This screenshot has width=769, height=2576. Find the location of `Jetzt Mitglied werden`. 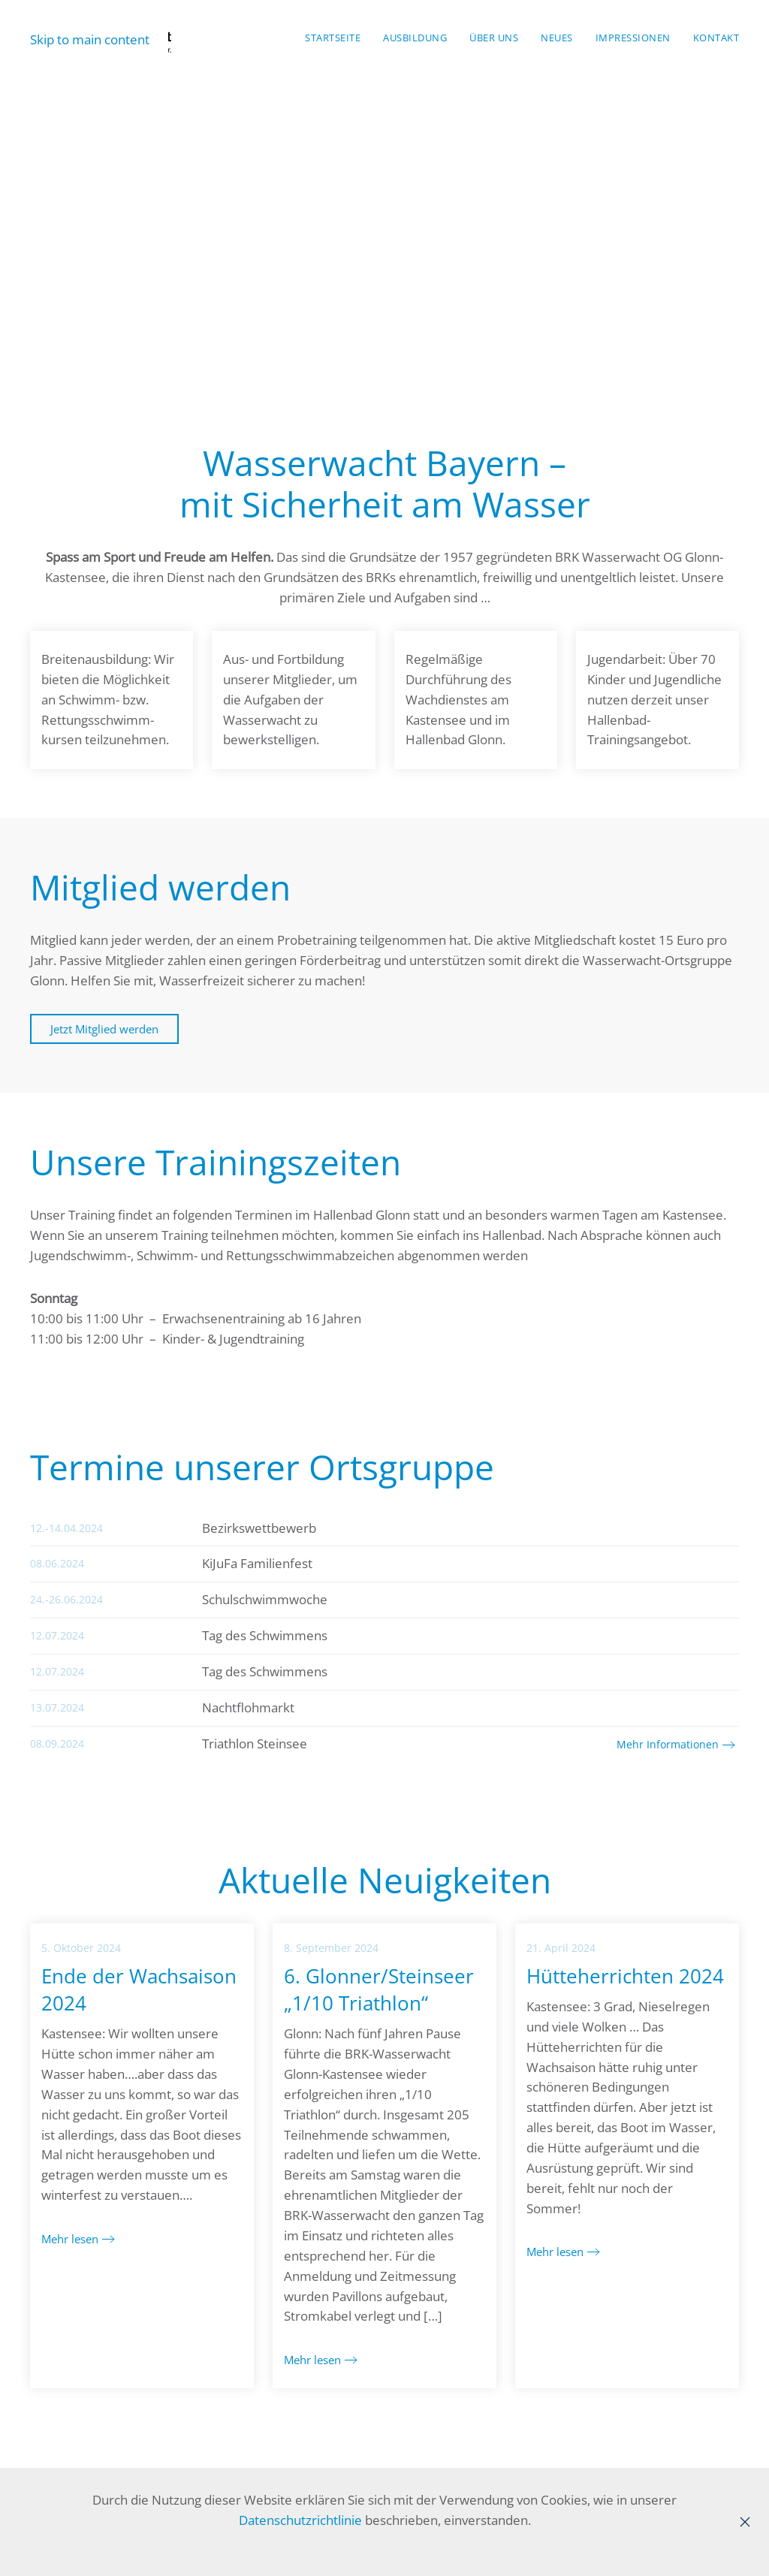

Jetzt Mitglied werden is located at coordinates (104, 1028).